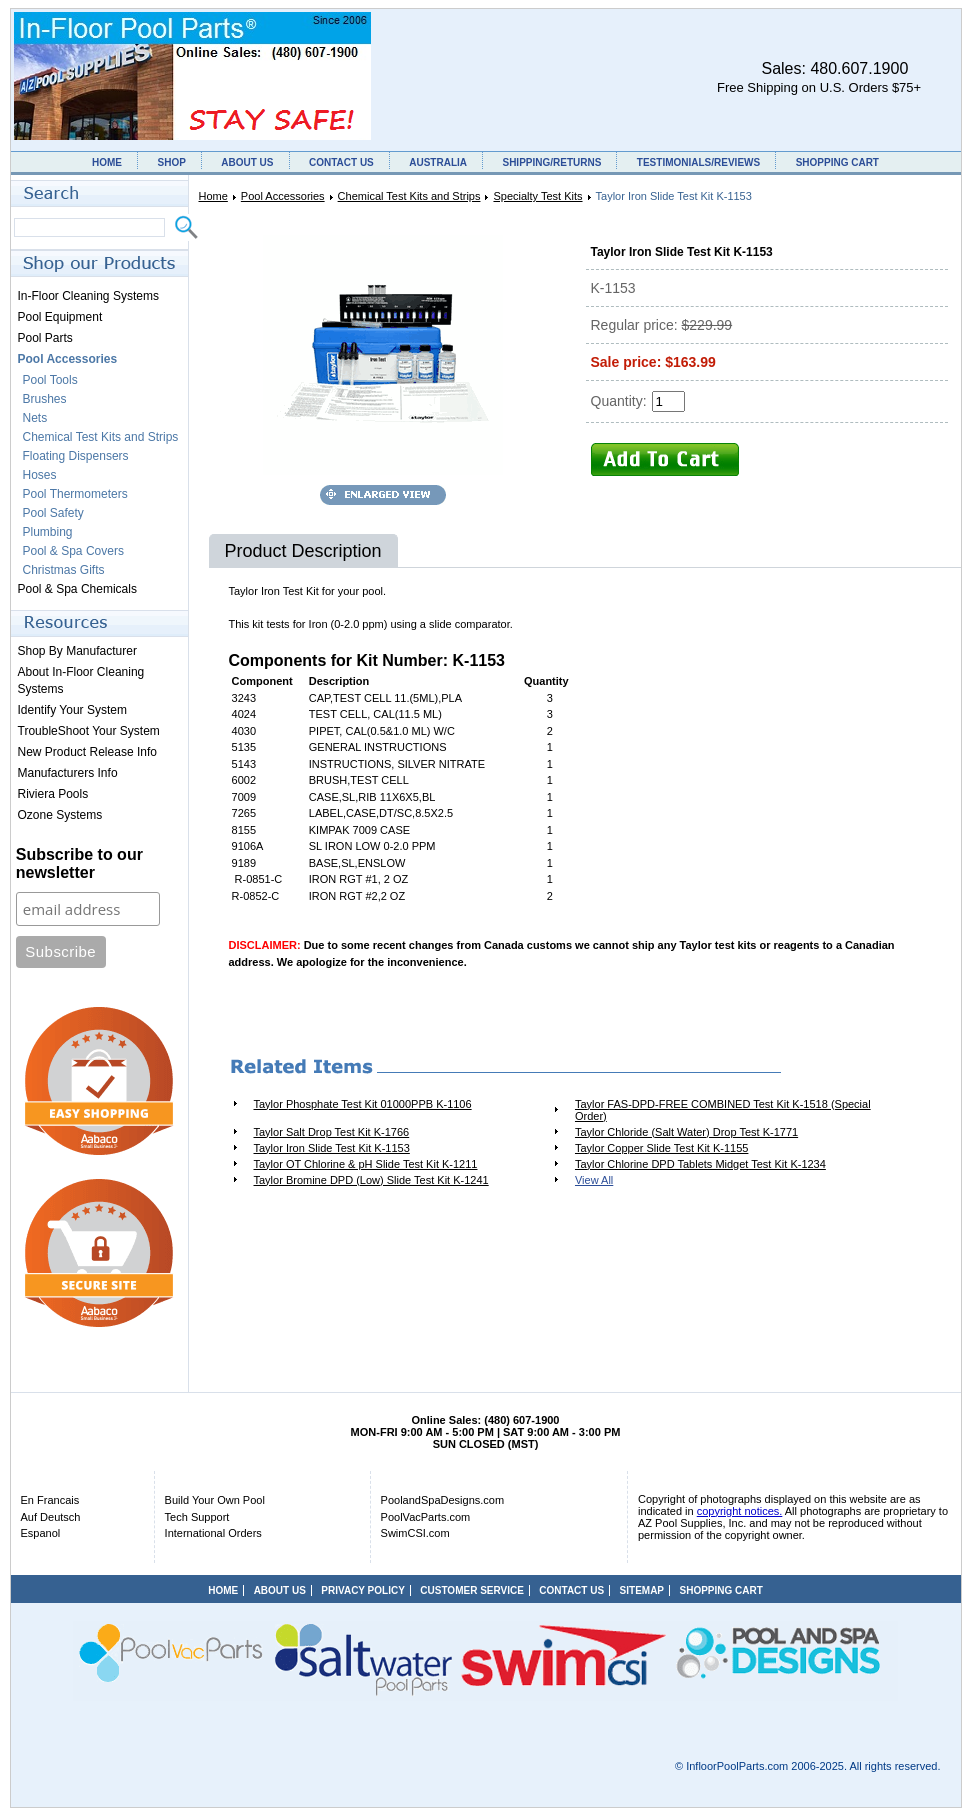 Image resolution: width=971 pixels, height=1816 pixels. What do you see at coordinates (642, 1590) in the screenshot?
I see `SITEMAP` at bounding box center [642, 1590].